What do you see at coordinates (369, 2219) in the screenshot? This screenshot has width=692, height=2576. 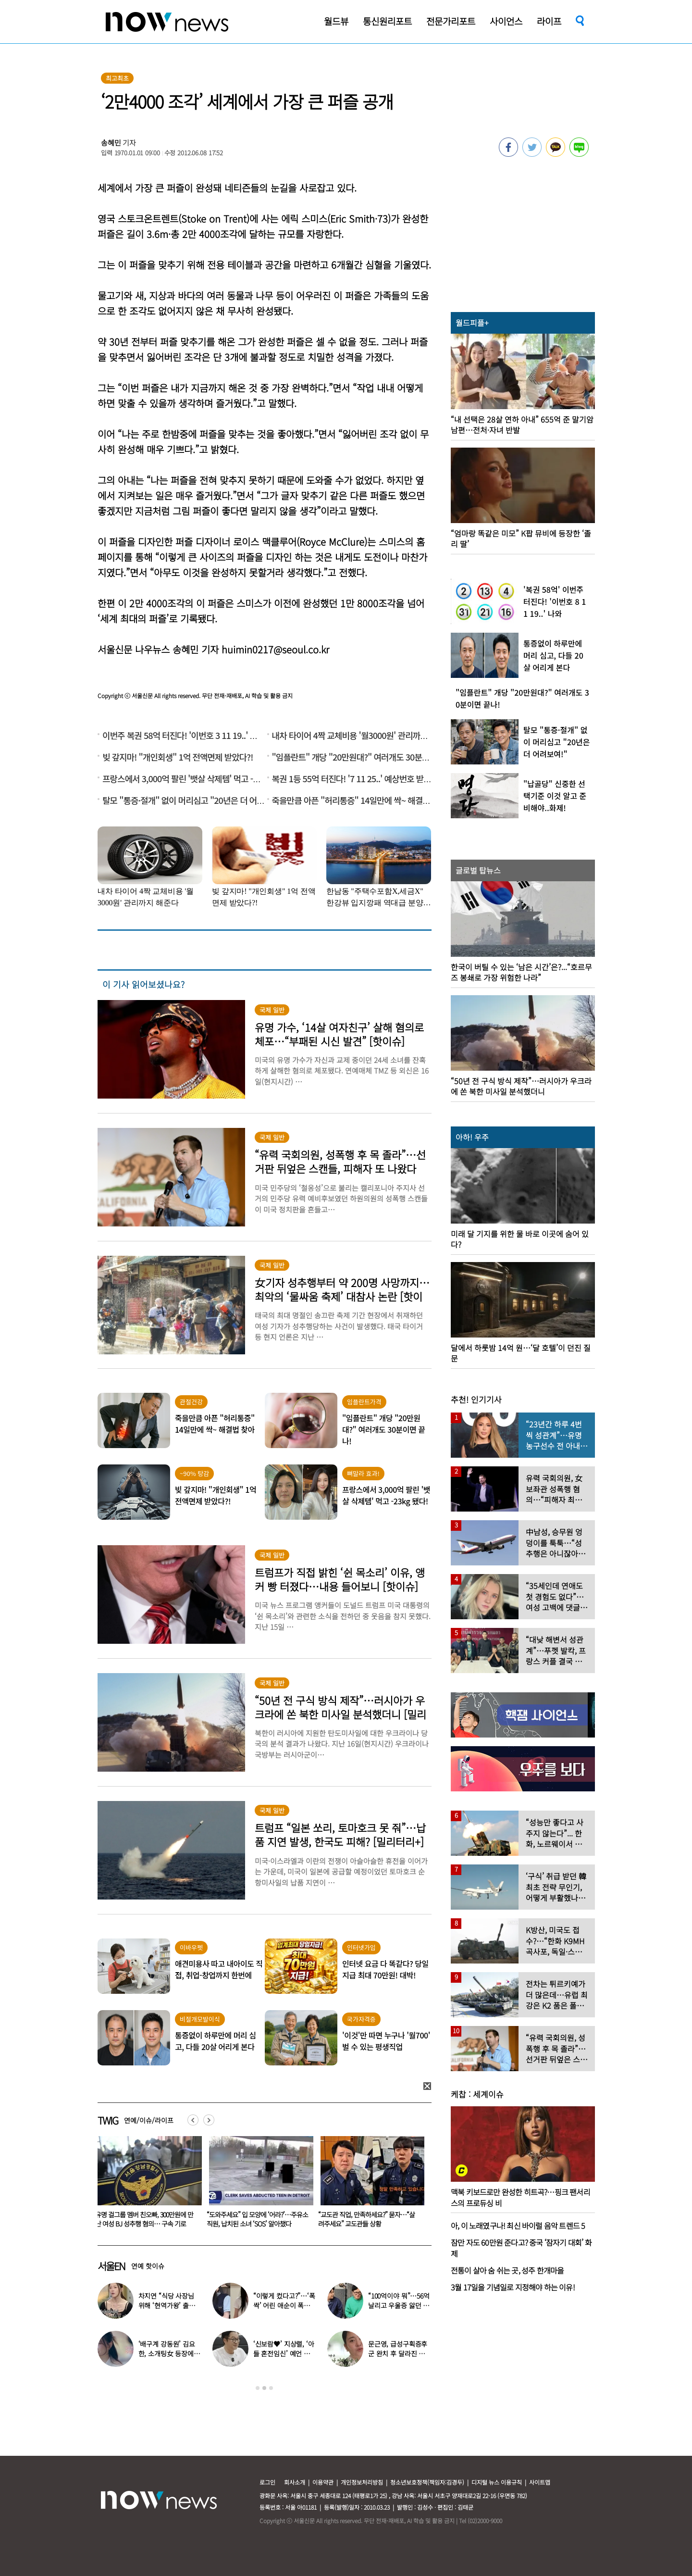 I see `“도와주세요” 입 모양에 ‘어라?’…주유소 직원, 납치된 소녀 ‘SOS’ 알아챘다` at bounding box center [369, 2219].